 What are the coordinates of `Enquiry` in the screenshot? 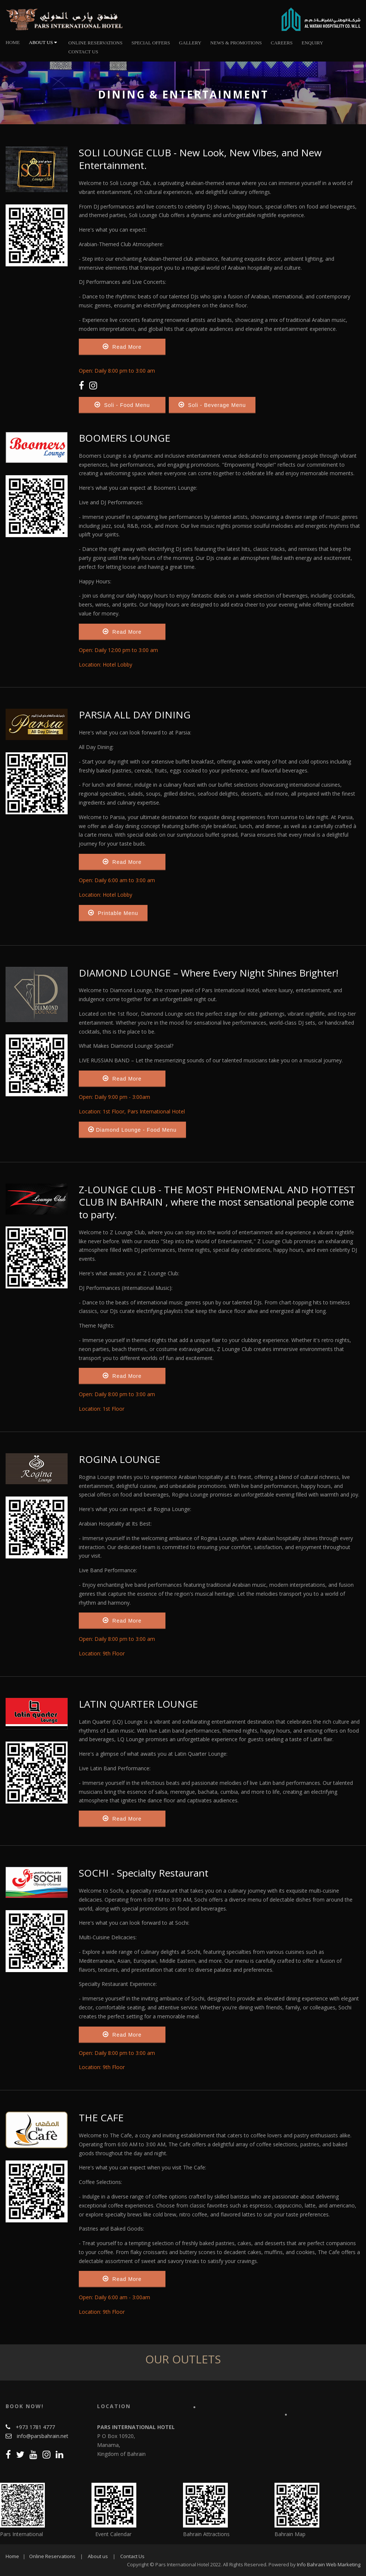 It's located at (312, 43).